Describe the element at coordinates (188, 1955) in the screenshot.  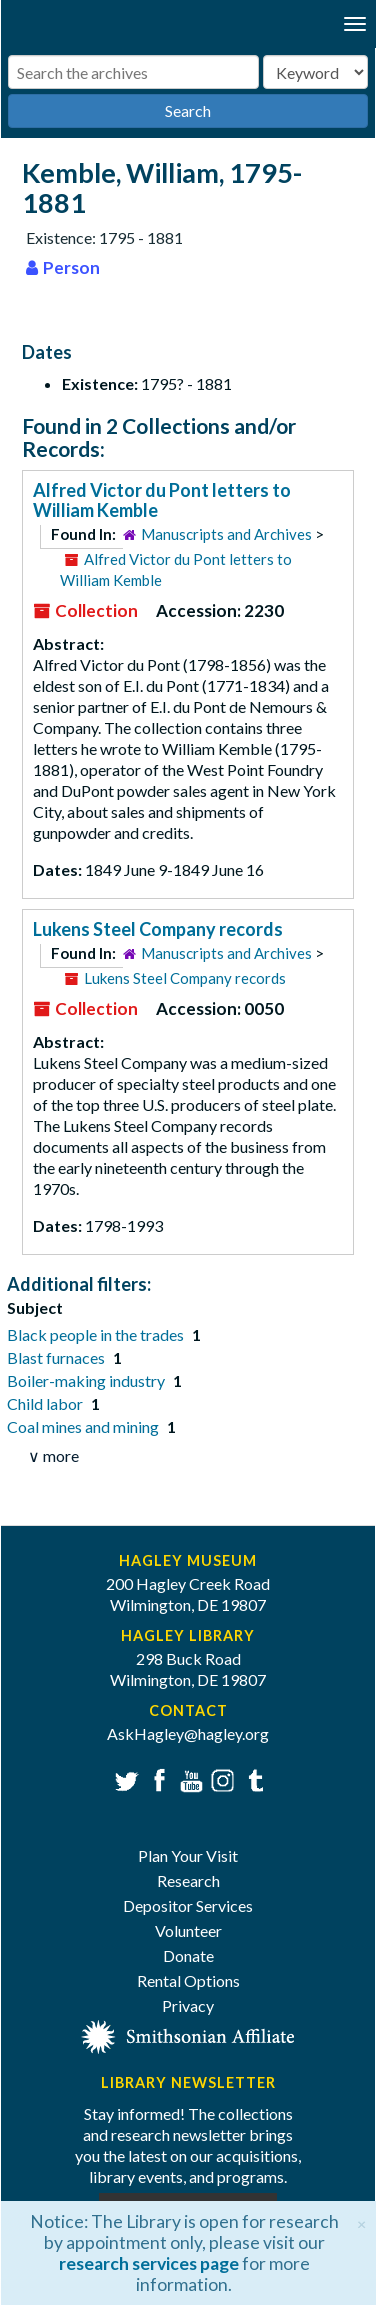
I see `Donate` at that location.